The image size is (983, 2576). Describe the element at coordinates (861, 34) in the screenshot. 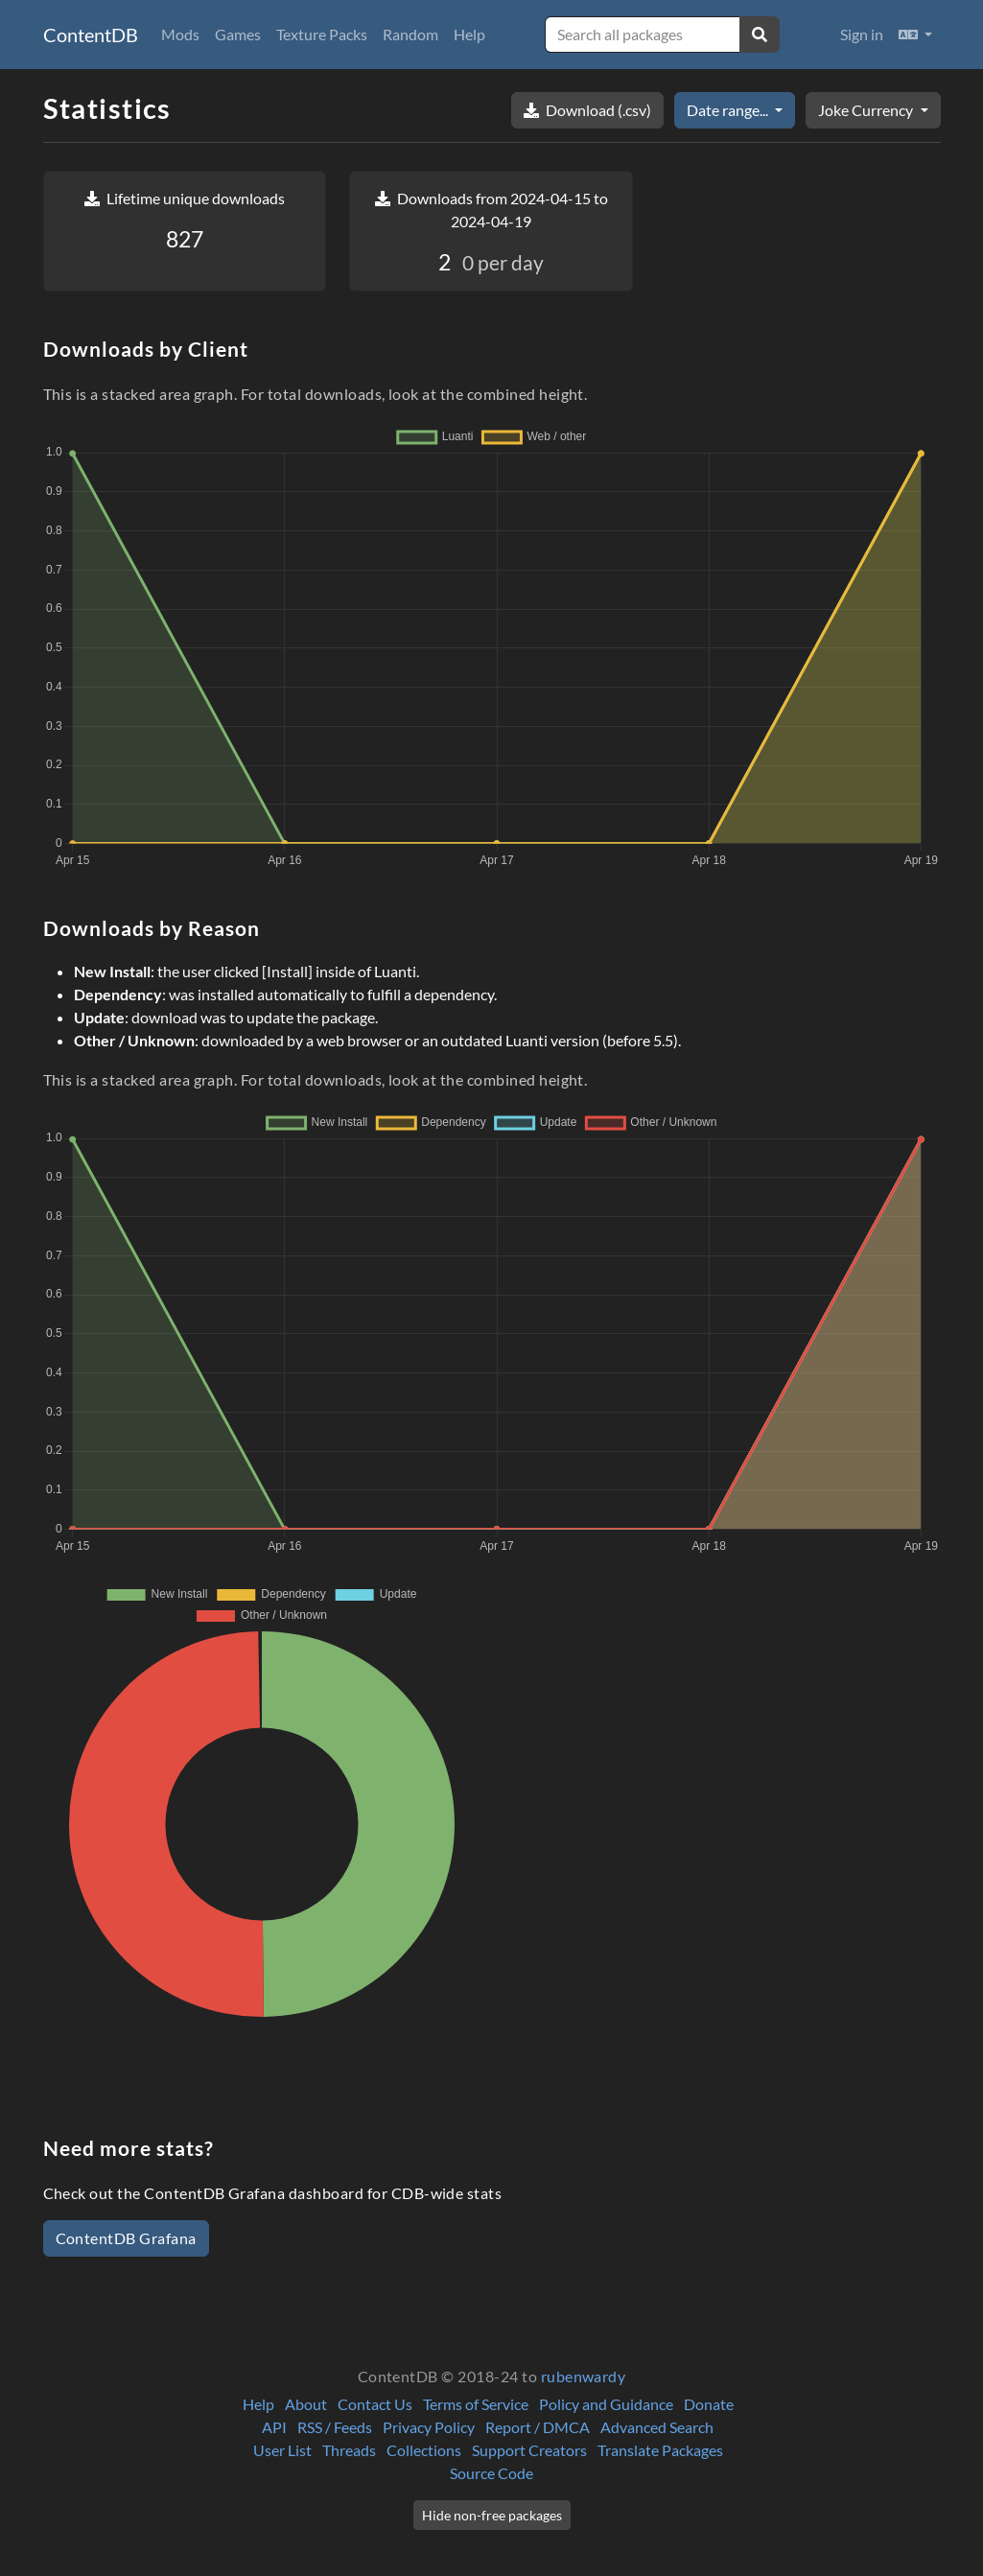

I see `Sign in` at that location.